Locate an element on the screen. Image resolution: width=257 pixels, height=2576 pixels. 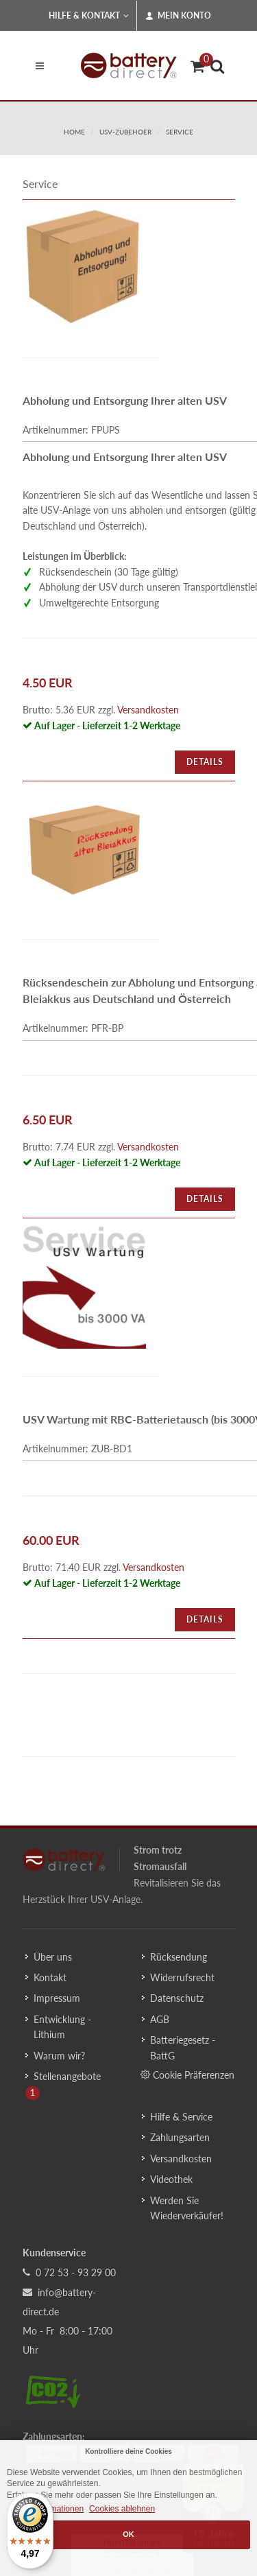
Kontakt is located at coordinates (50, 1977).